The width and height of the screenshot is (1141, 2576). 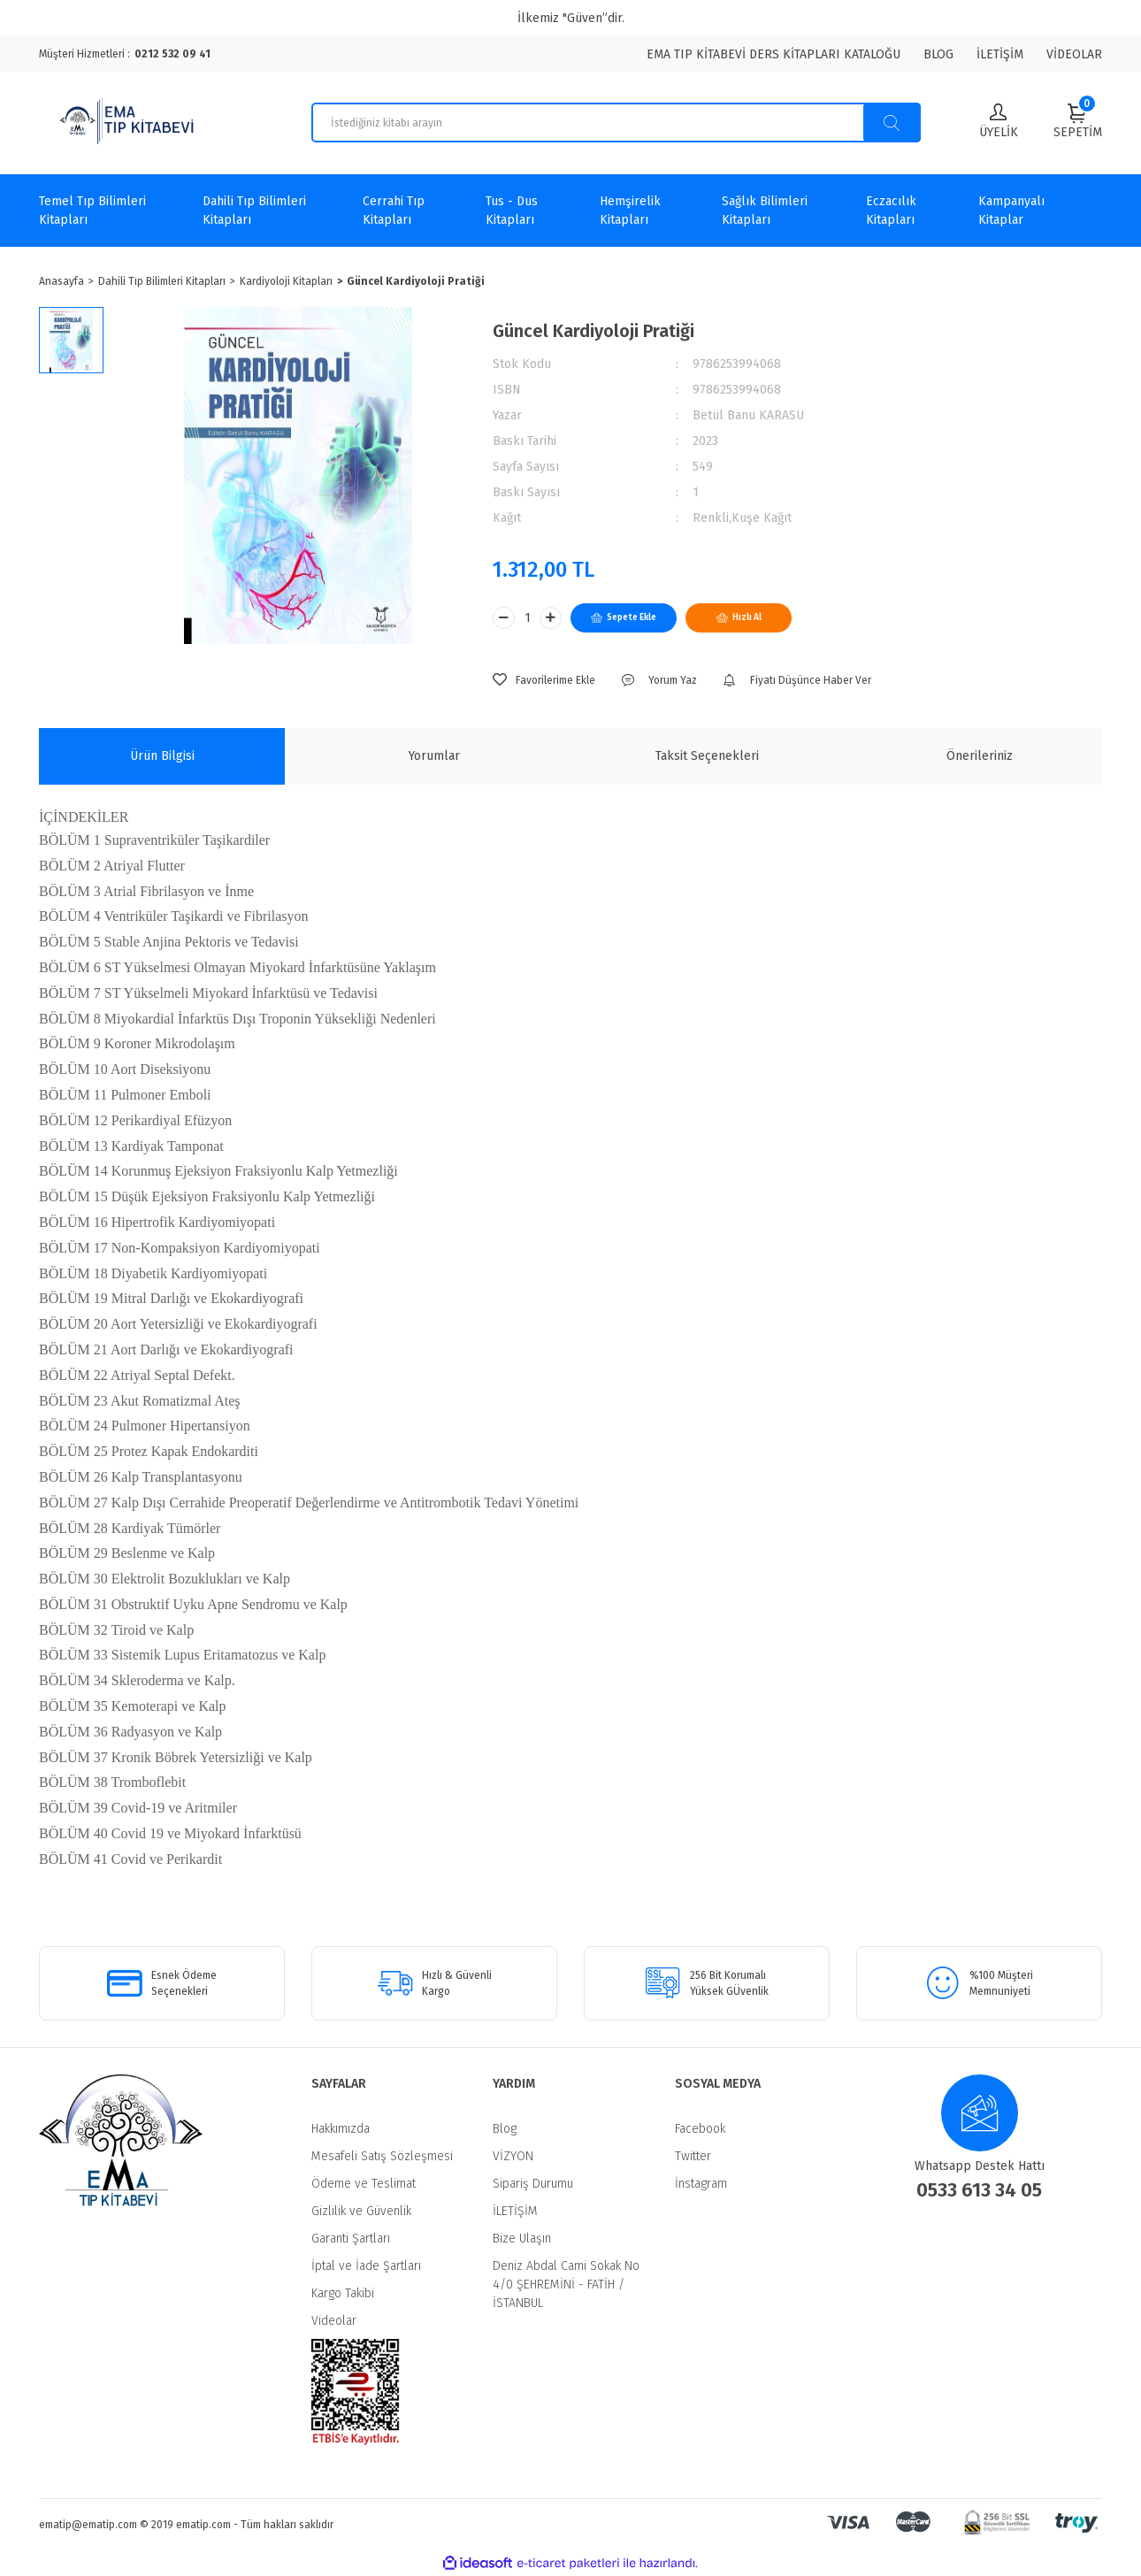 I want to click on [Decrease Quantity], so click(x=504, y=618).